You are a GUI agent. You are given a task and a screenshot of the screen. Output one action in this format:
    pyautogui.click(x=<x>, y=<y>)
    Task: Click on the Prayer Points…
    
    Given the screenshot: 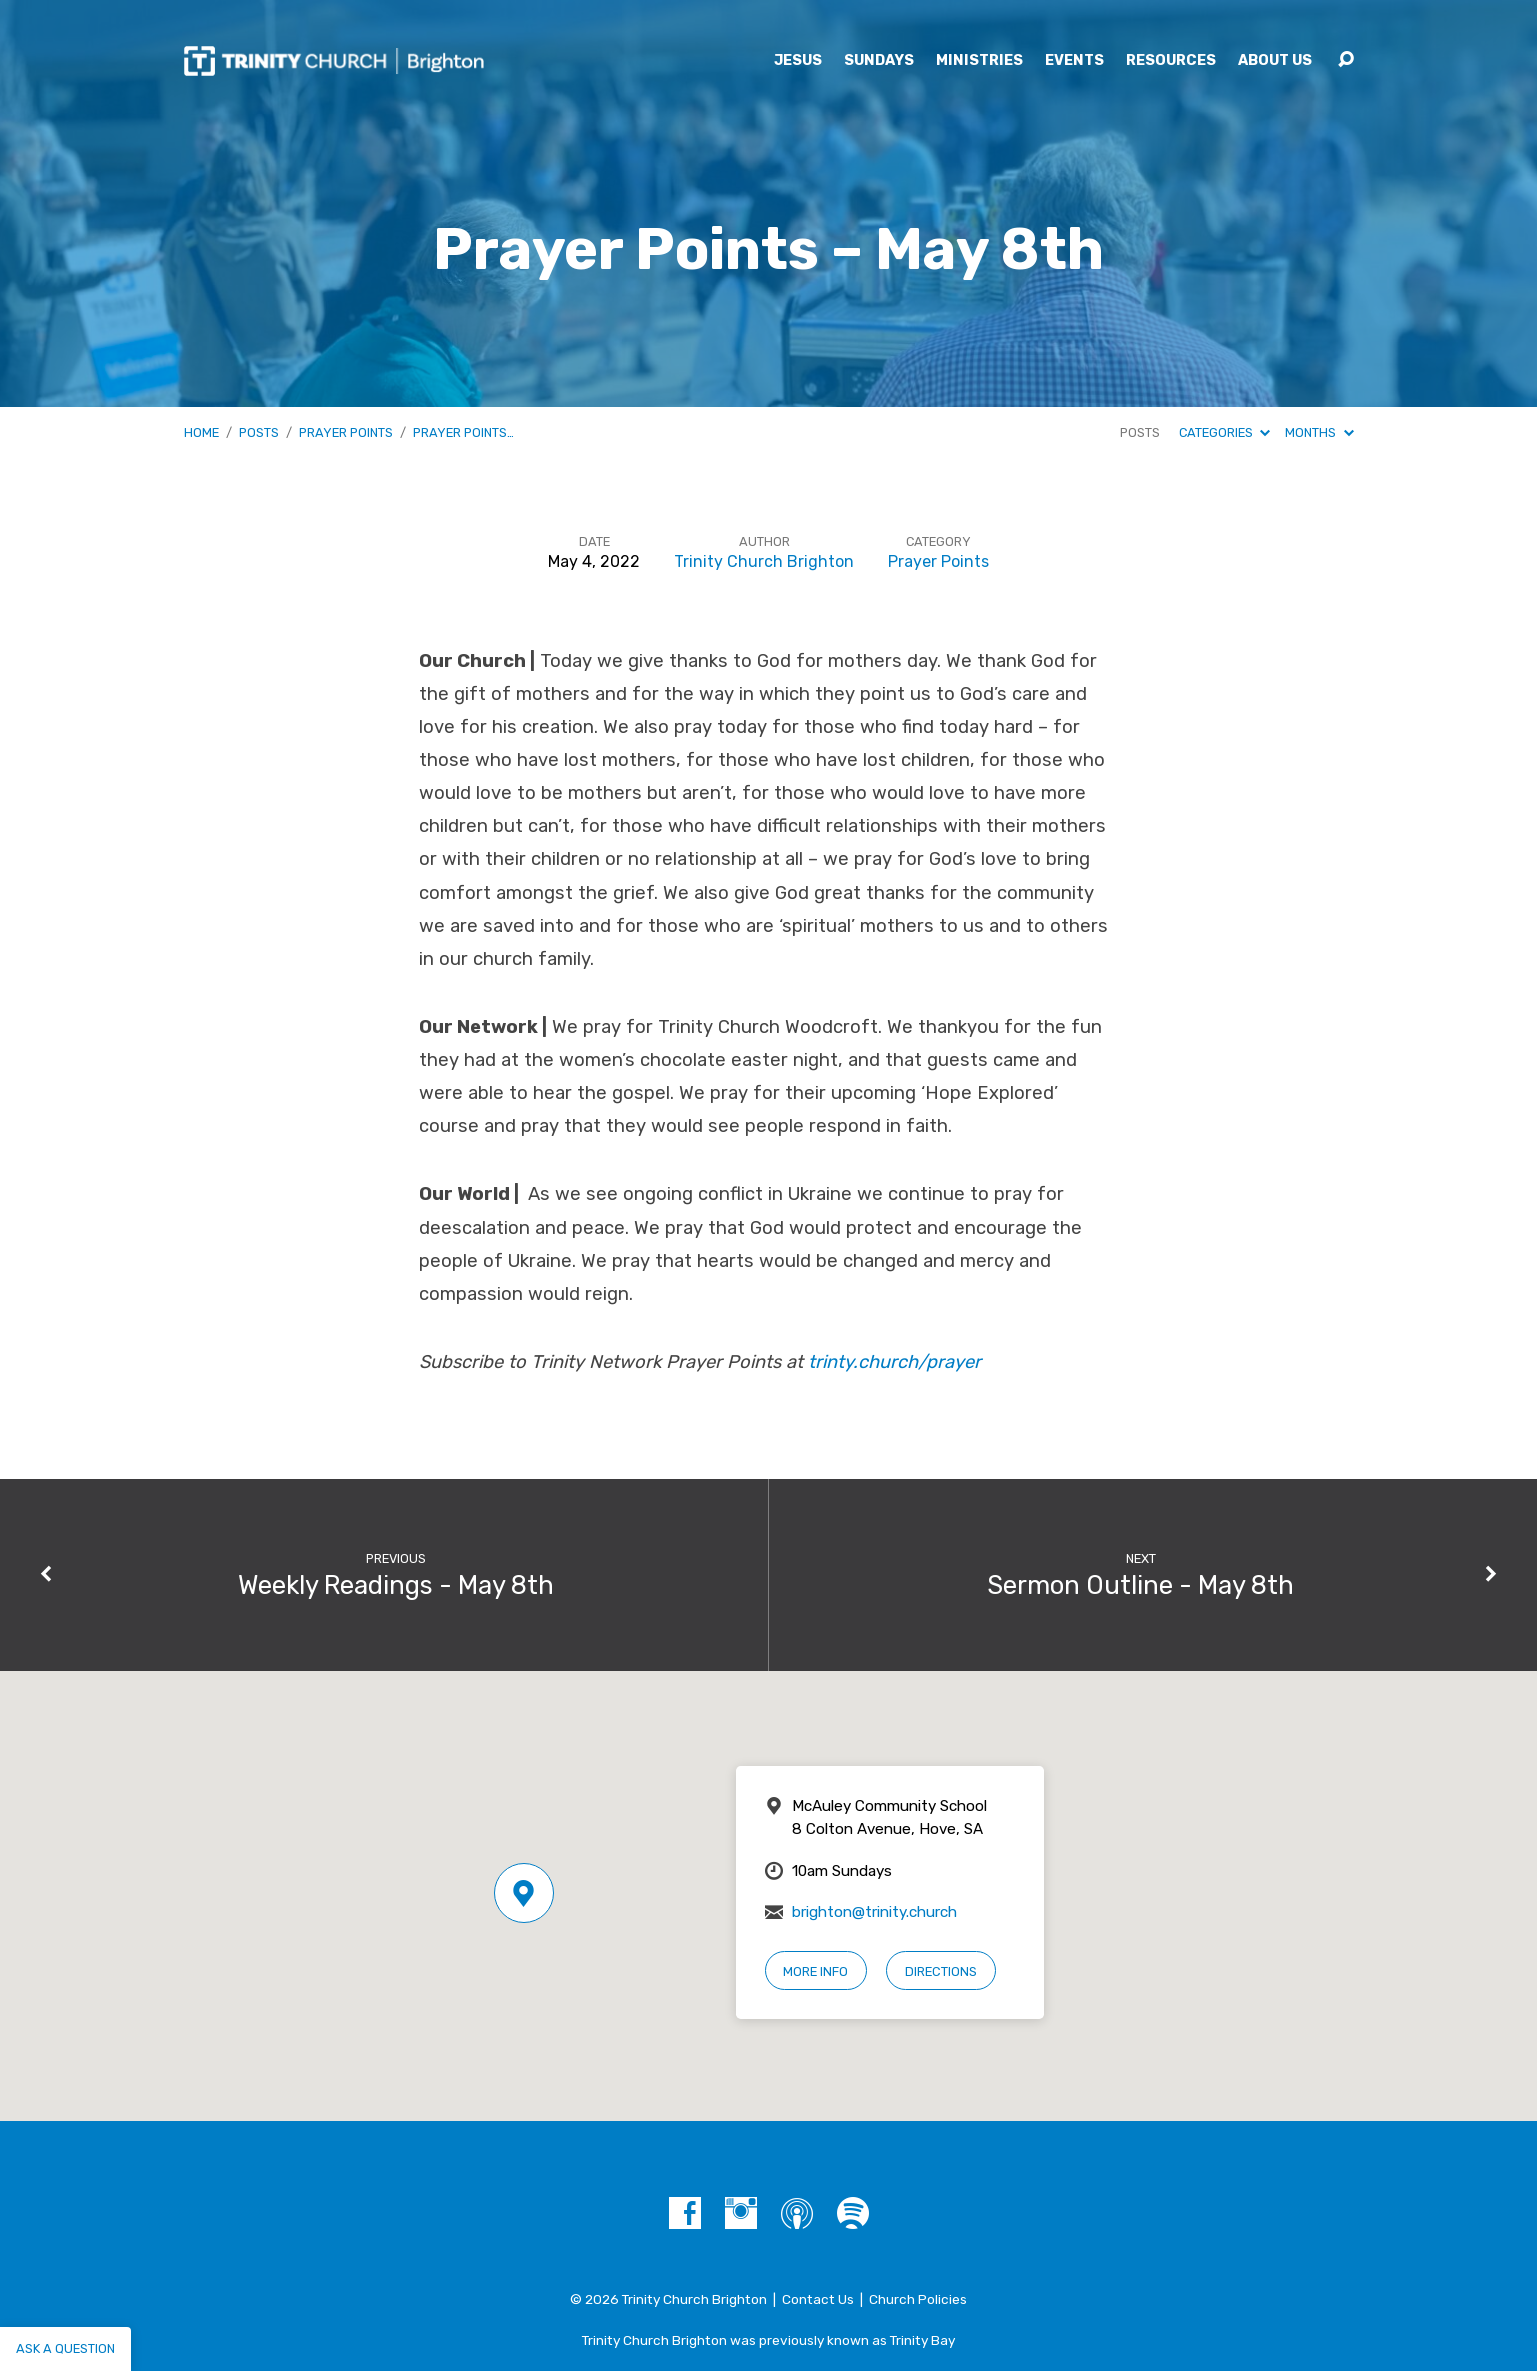 What is the action you would take?
    pyautogui.click(x=463, y=432)
    